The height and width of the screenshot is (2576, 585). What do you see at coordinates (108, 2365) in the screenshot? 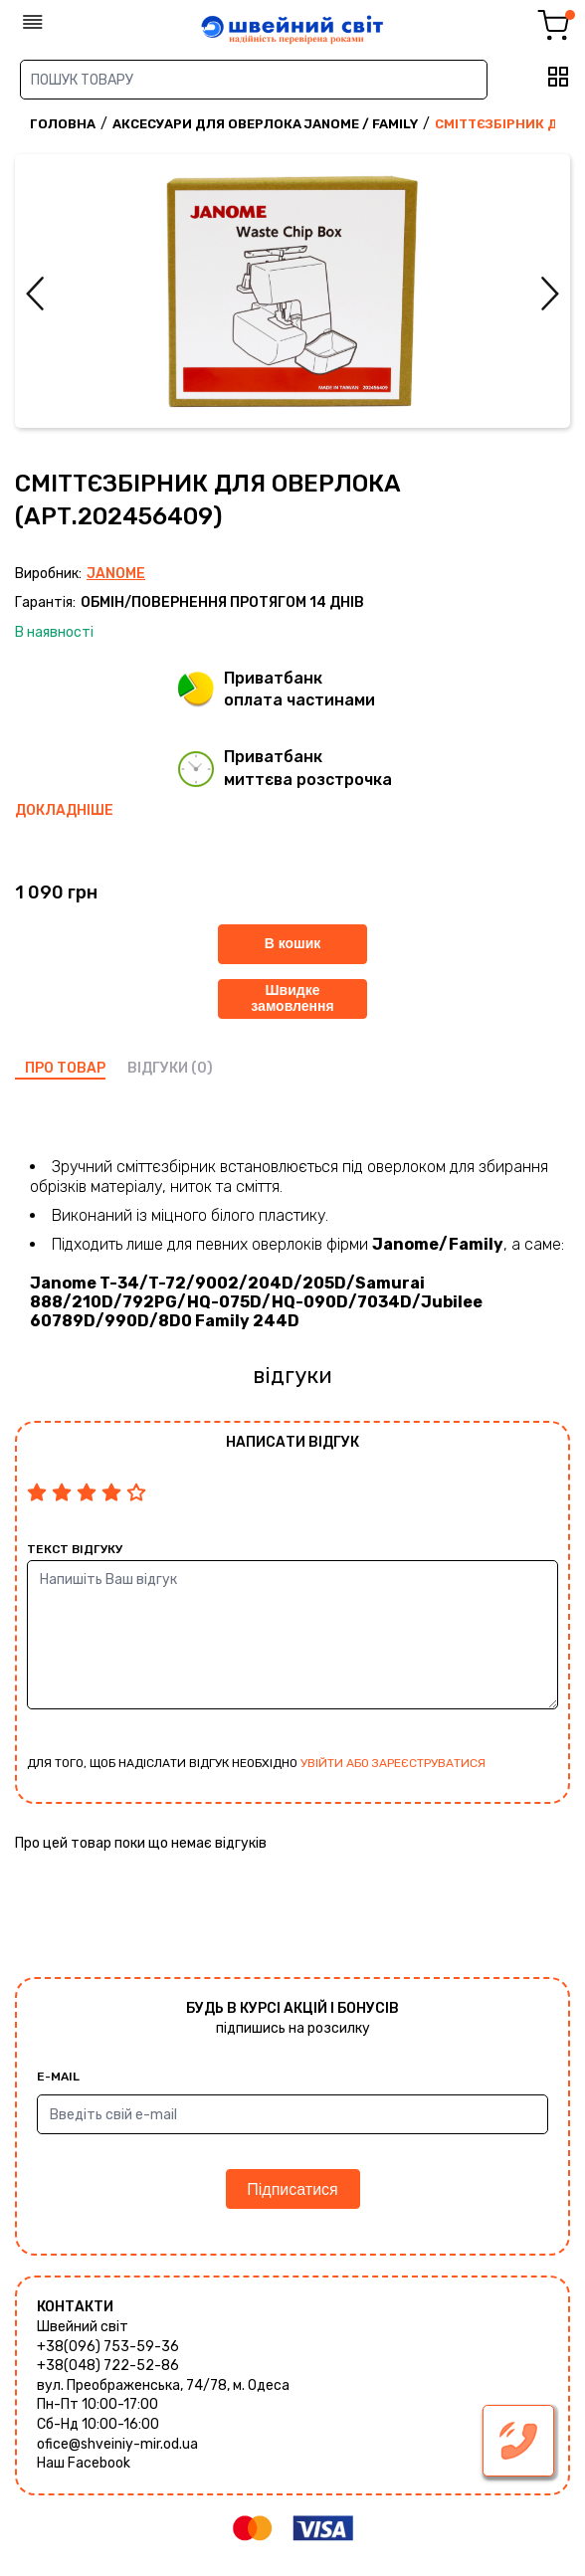
I see `+38(048) 722-52-86` at bounding box center [108, 2365].